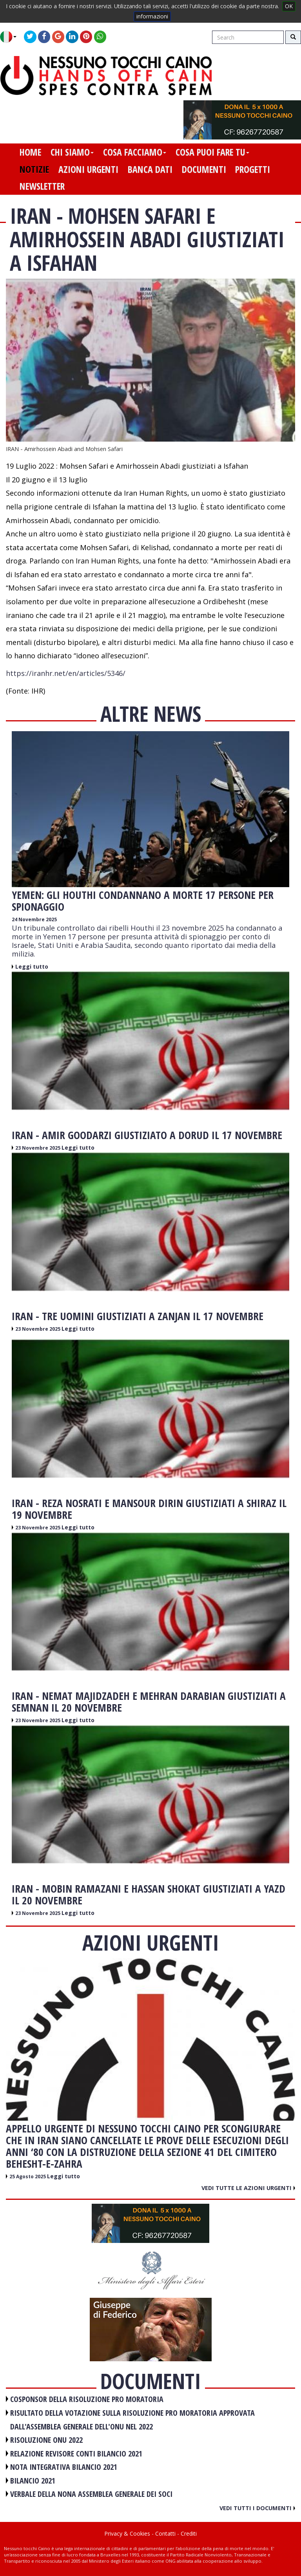 The width and height of the screenshot is (301, 2576). I want to click on Vedi tutti i documenti, so click(257, 2508).